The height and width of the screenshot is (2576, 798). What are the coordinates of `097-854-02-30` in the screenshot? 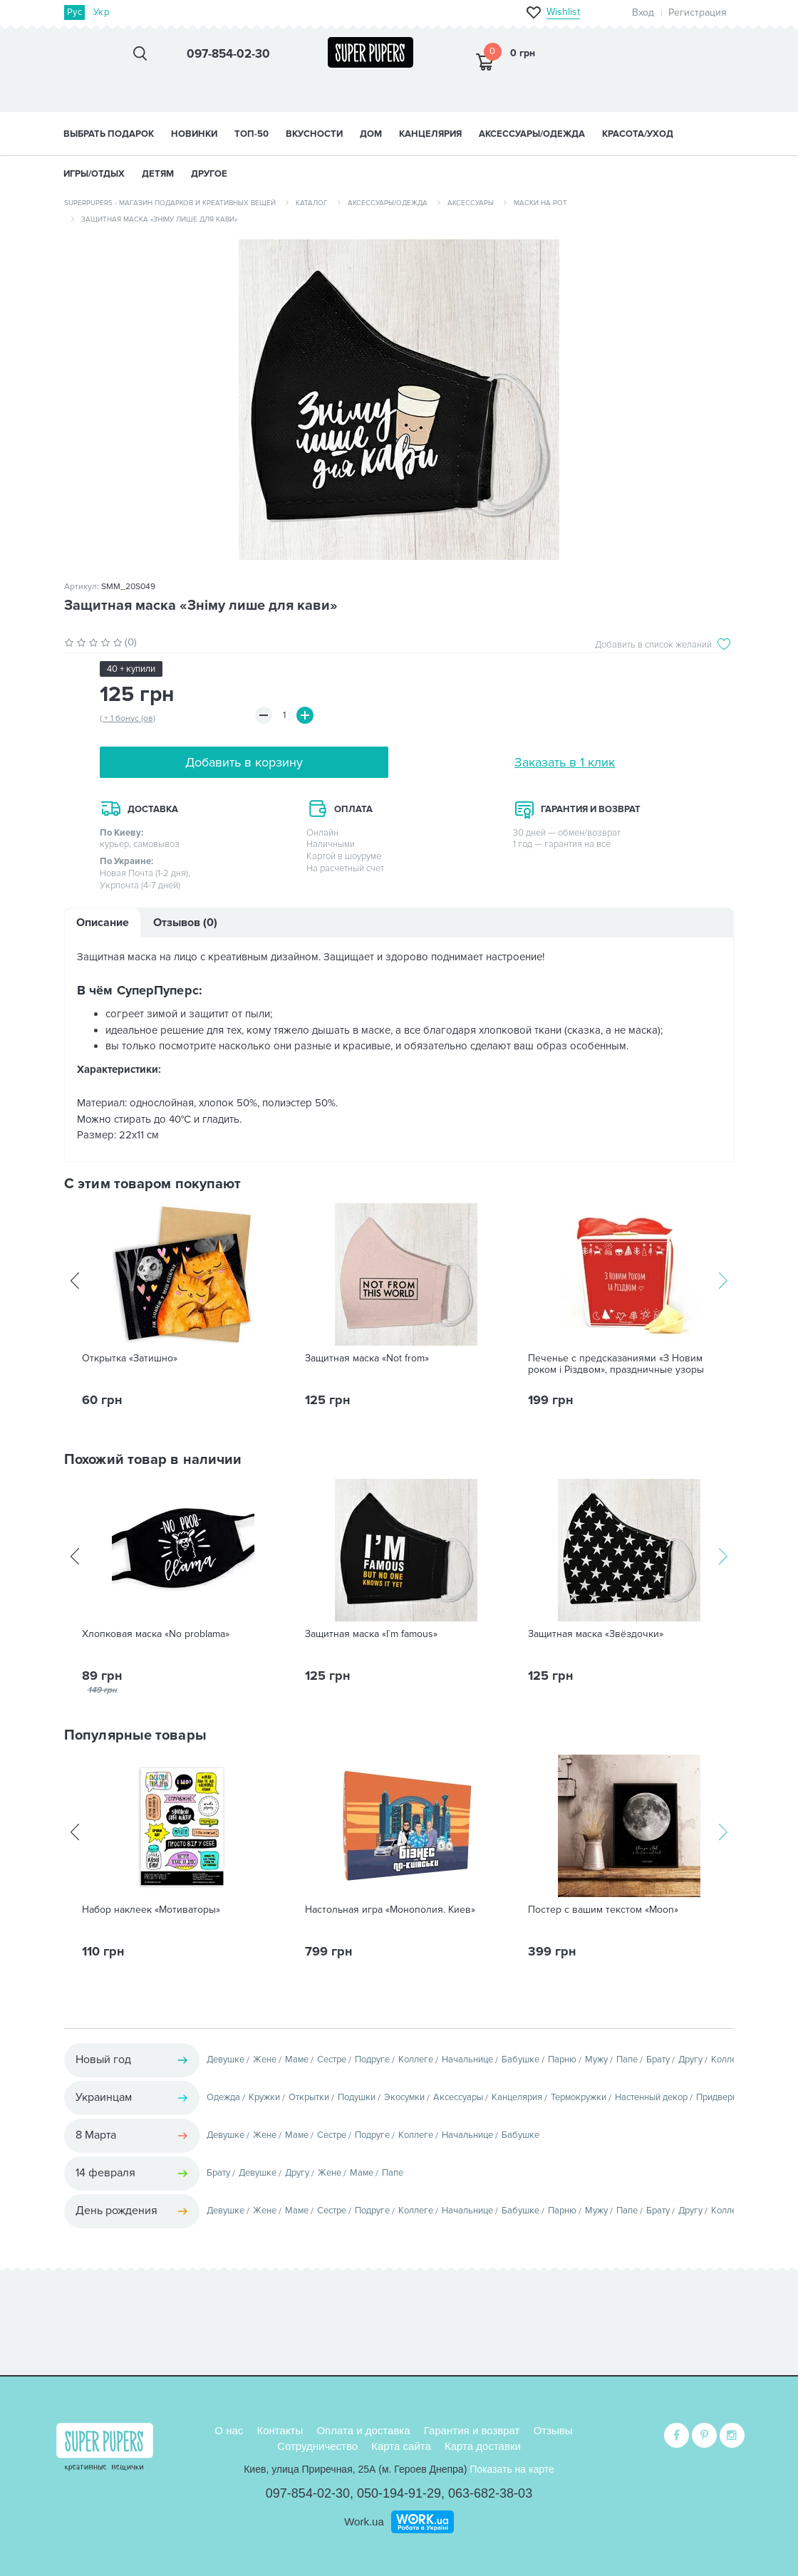 It's located at (308, 2493).